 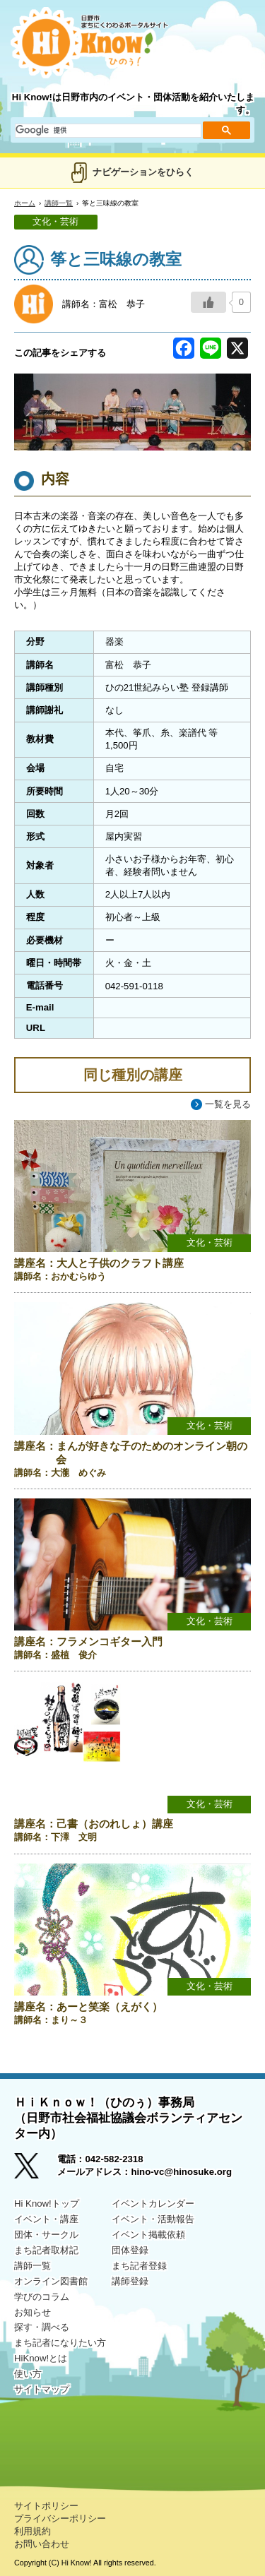 I want to click on 団体・サークル, so click(x=46, y=2234).